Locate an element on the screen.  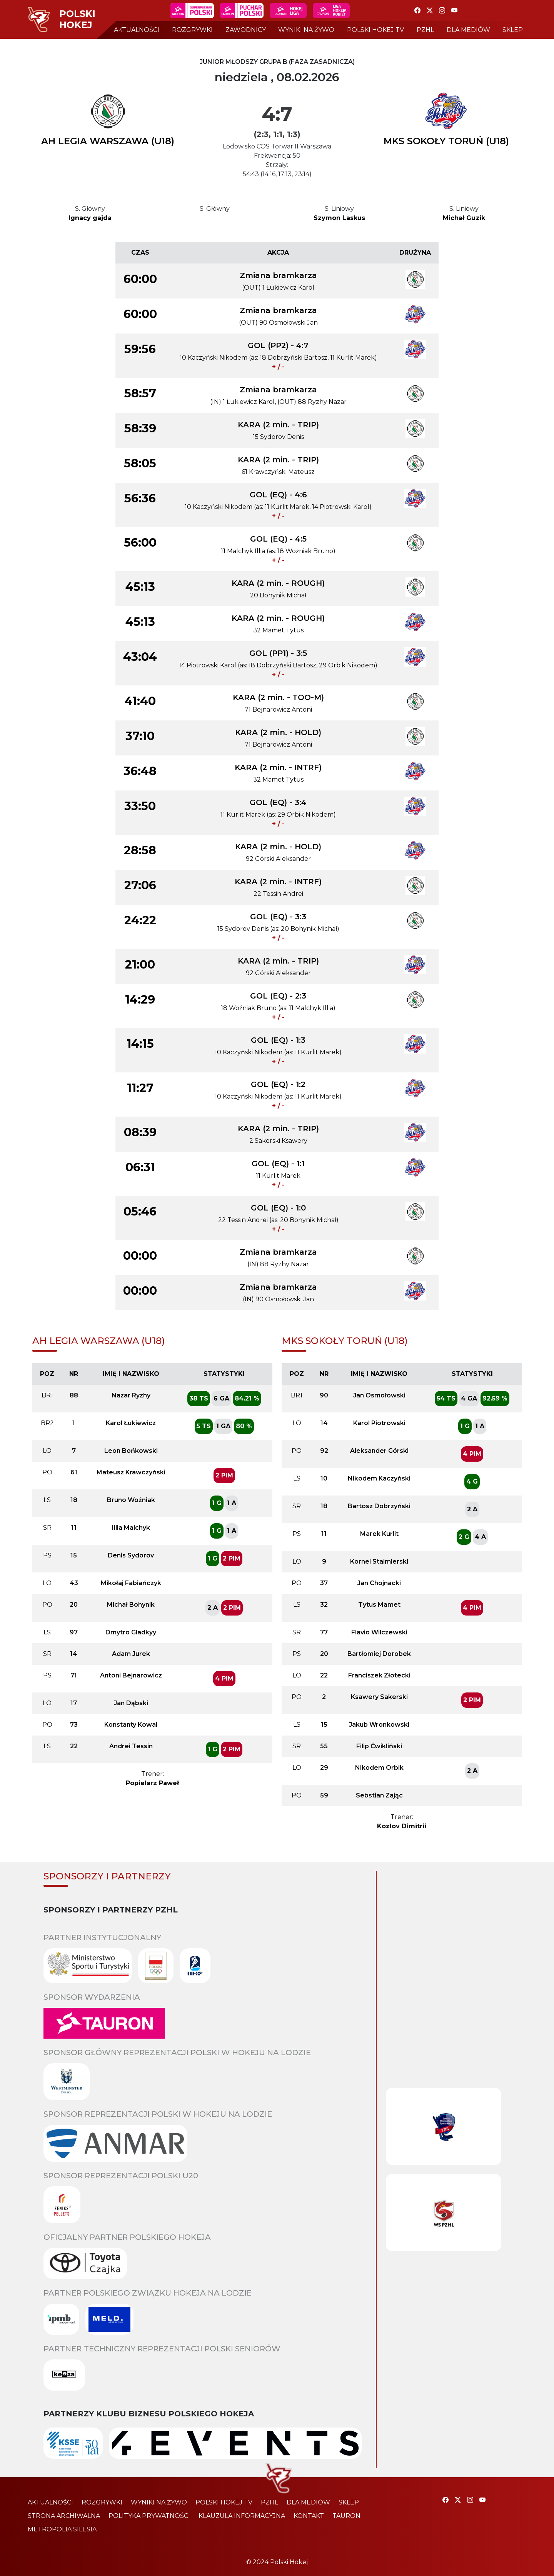
dla mediów is located at coordinates (468, 29).